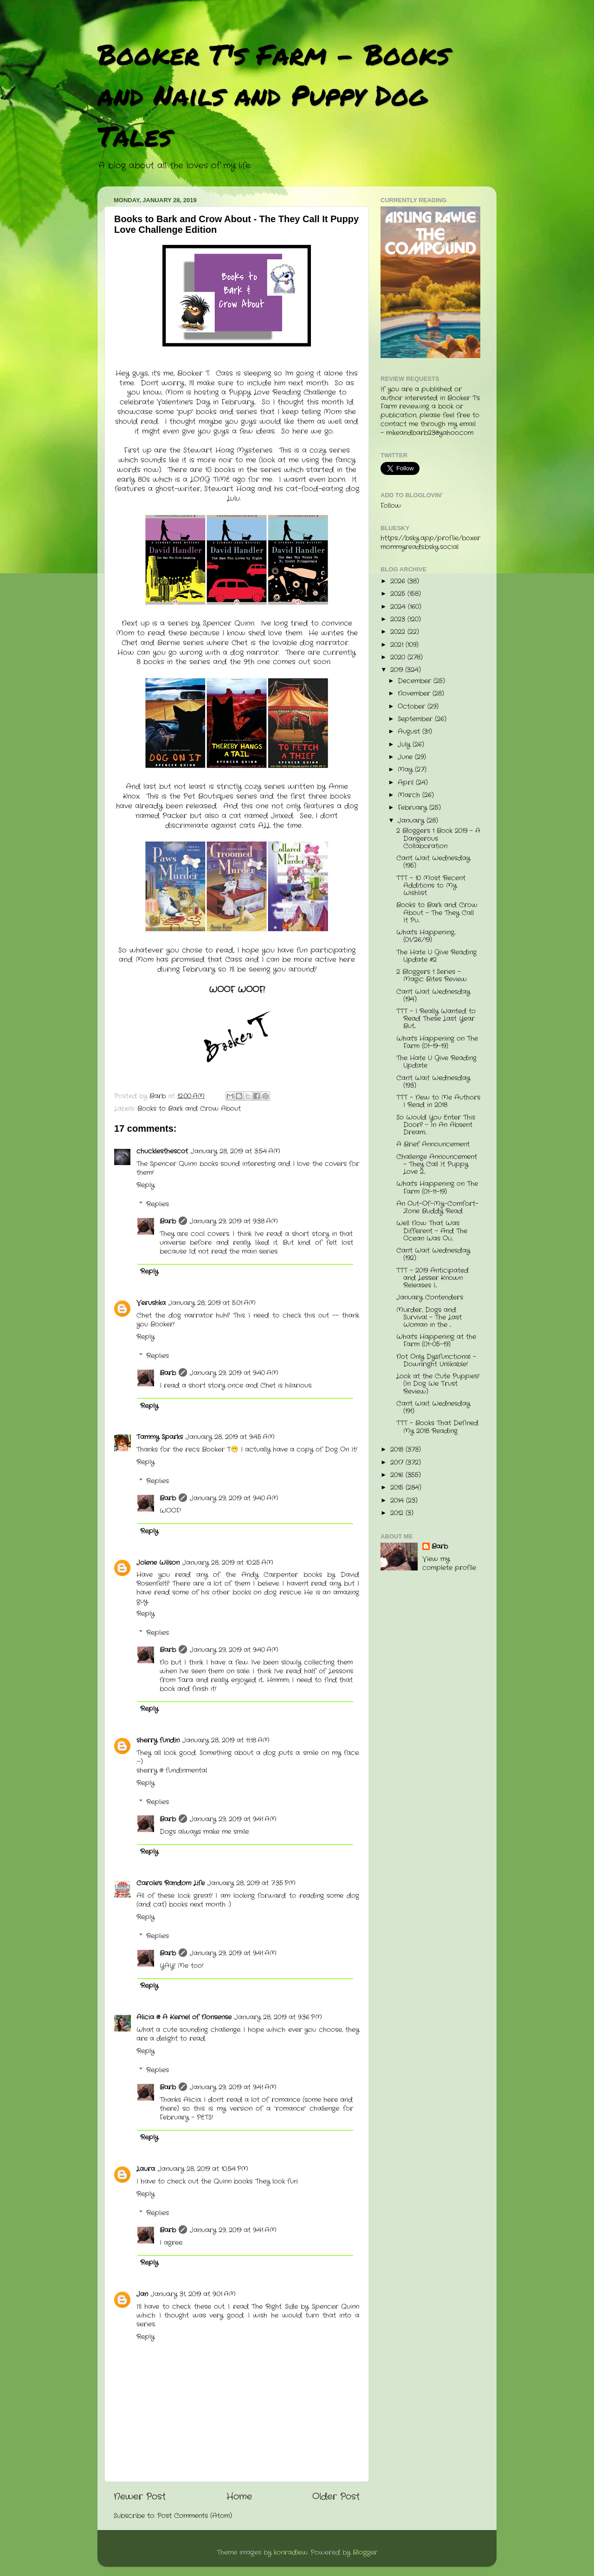 The width and height of the screenshot is (594, 2576). I want to click on TTT - I Really Wanted to Read These Last Year But..., so click(436, 1019).